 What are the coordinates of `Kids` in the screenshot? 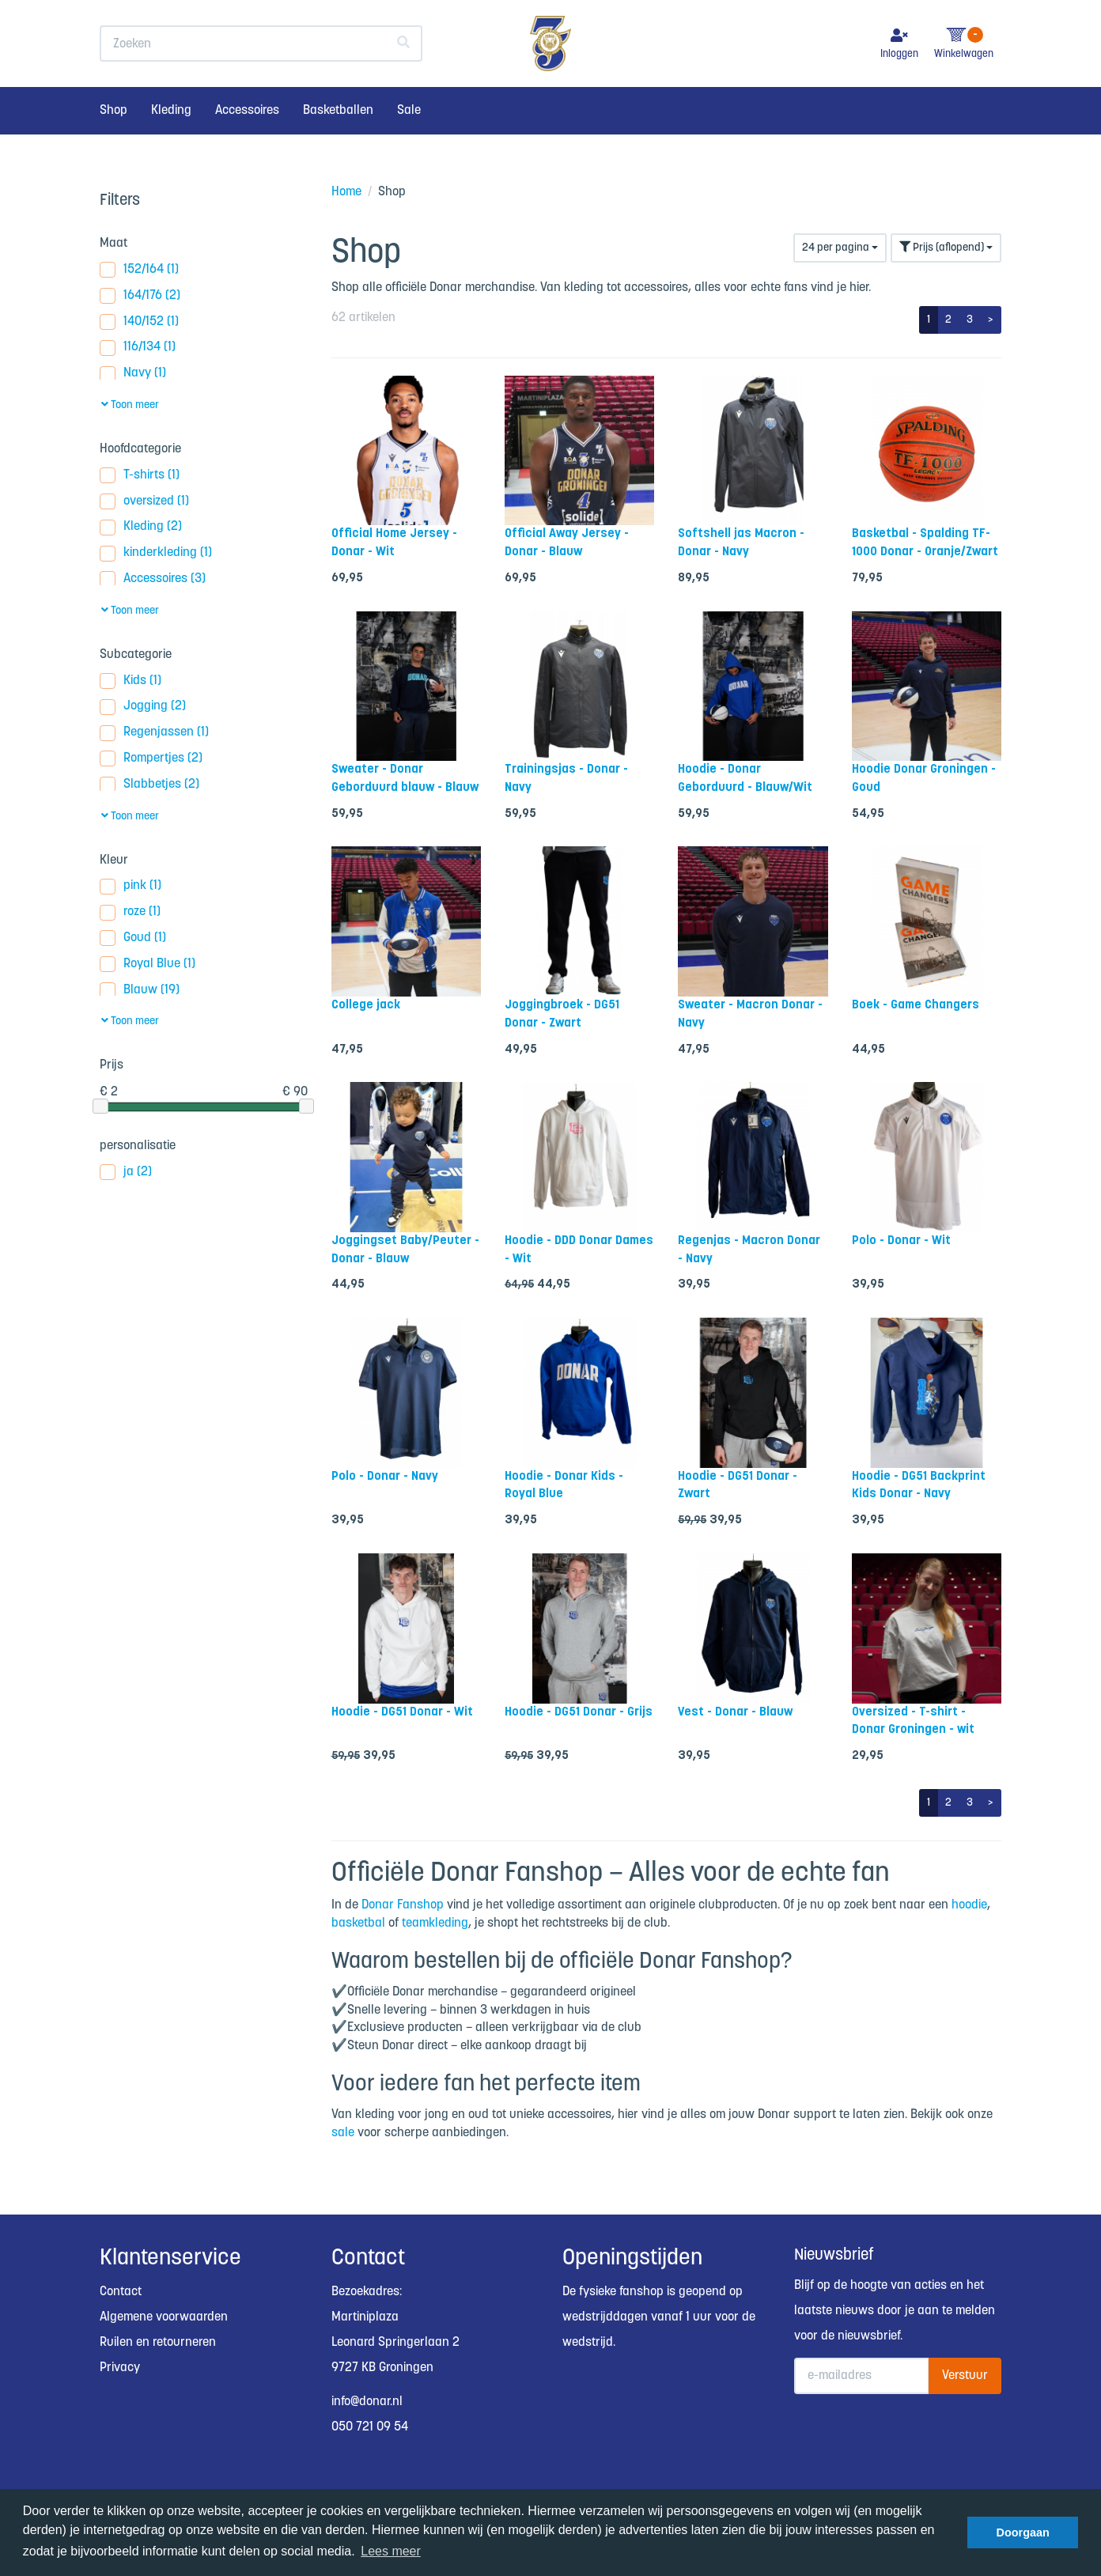 It's located at (130, 681).